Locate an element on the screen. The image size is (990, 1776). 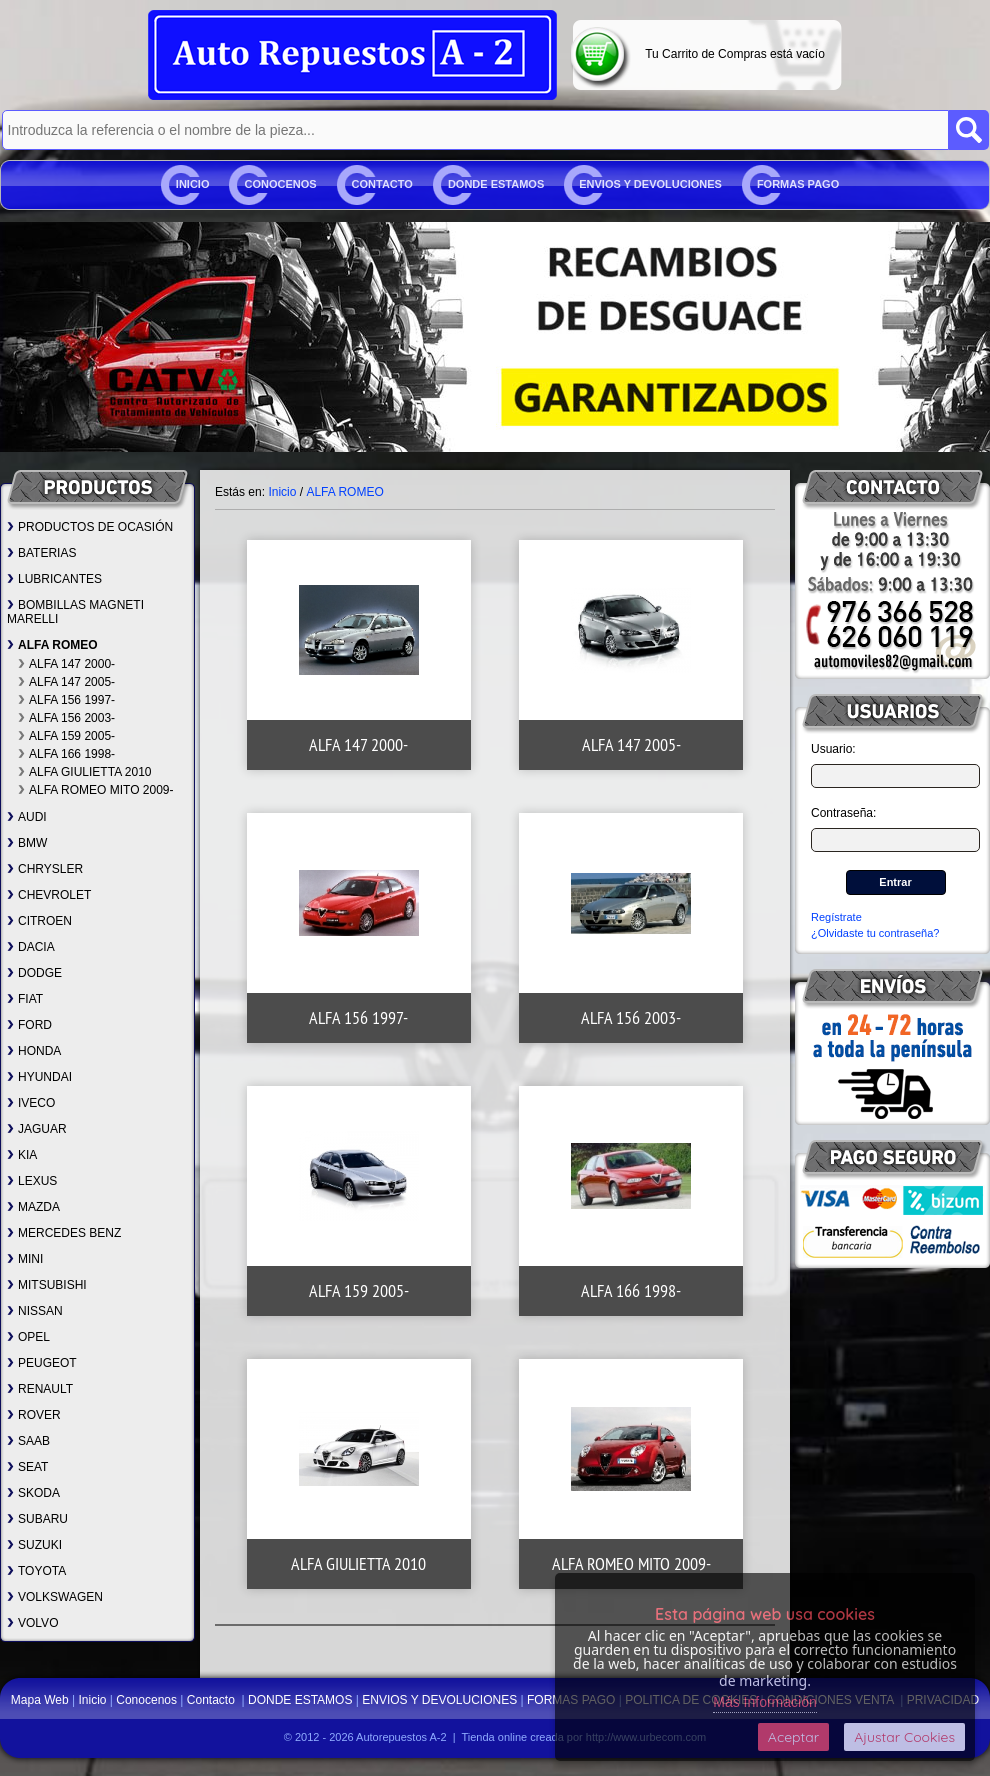
MAZDA is located at coordinates (33, 1207).